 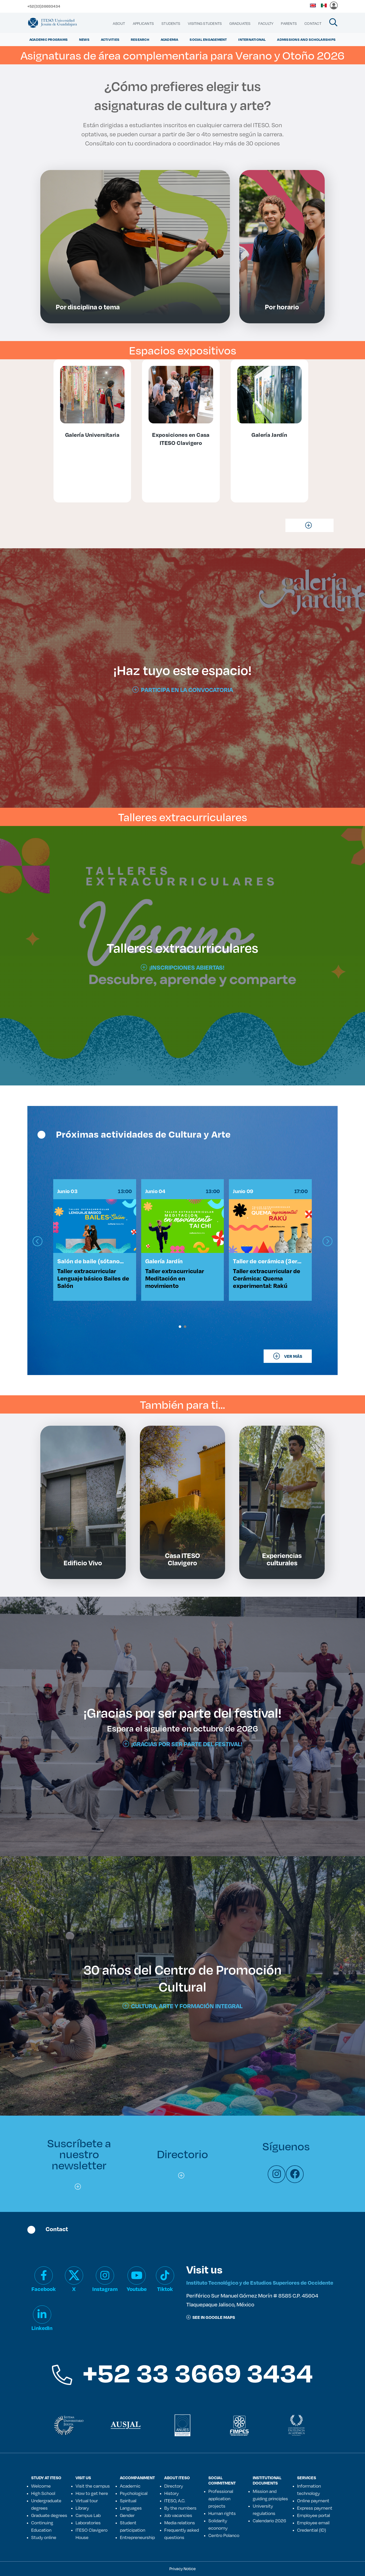 What do you see at coordinates (92, 2493) in the screenshot?
I see `How to get here` at bounding box center [92, 2493].